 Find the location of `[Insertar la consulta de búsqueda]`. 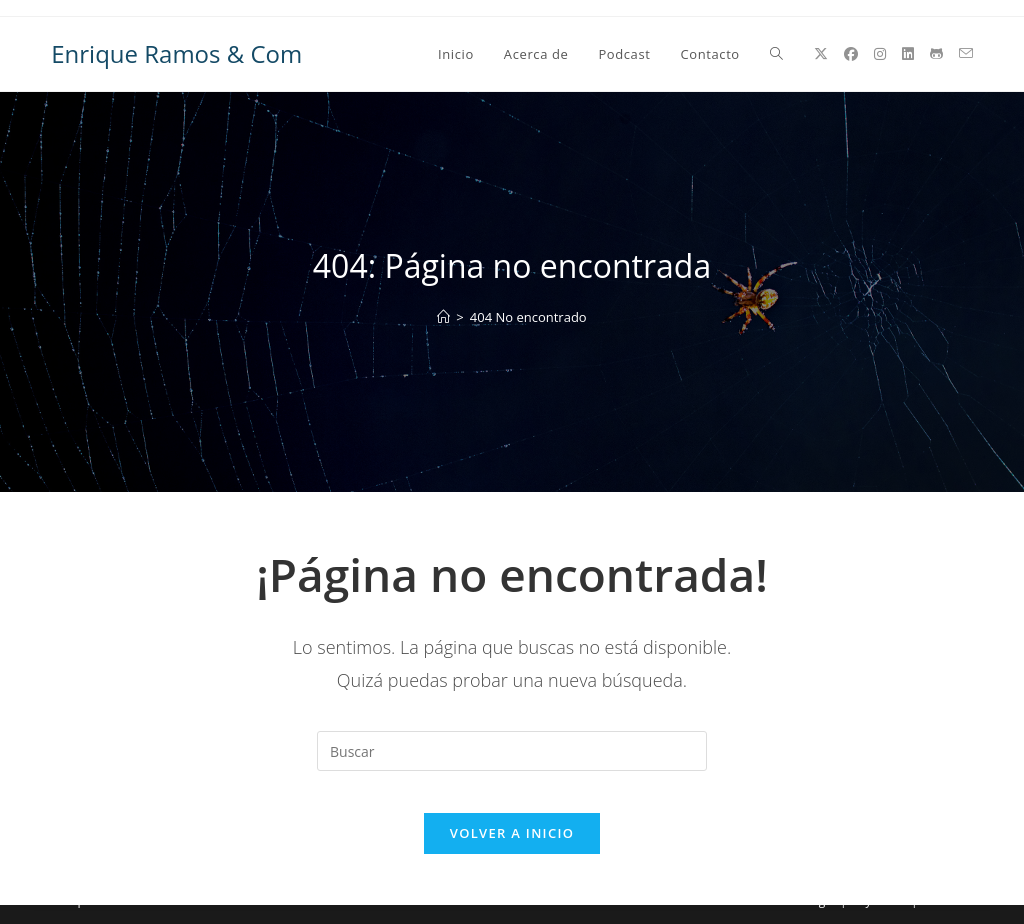

[Insertar la consulta de búsqueda] is located at coordinates (512, 751).